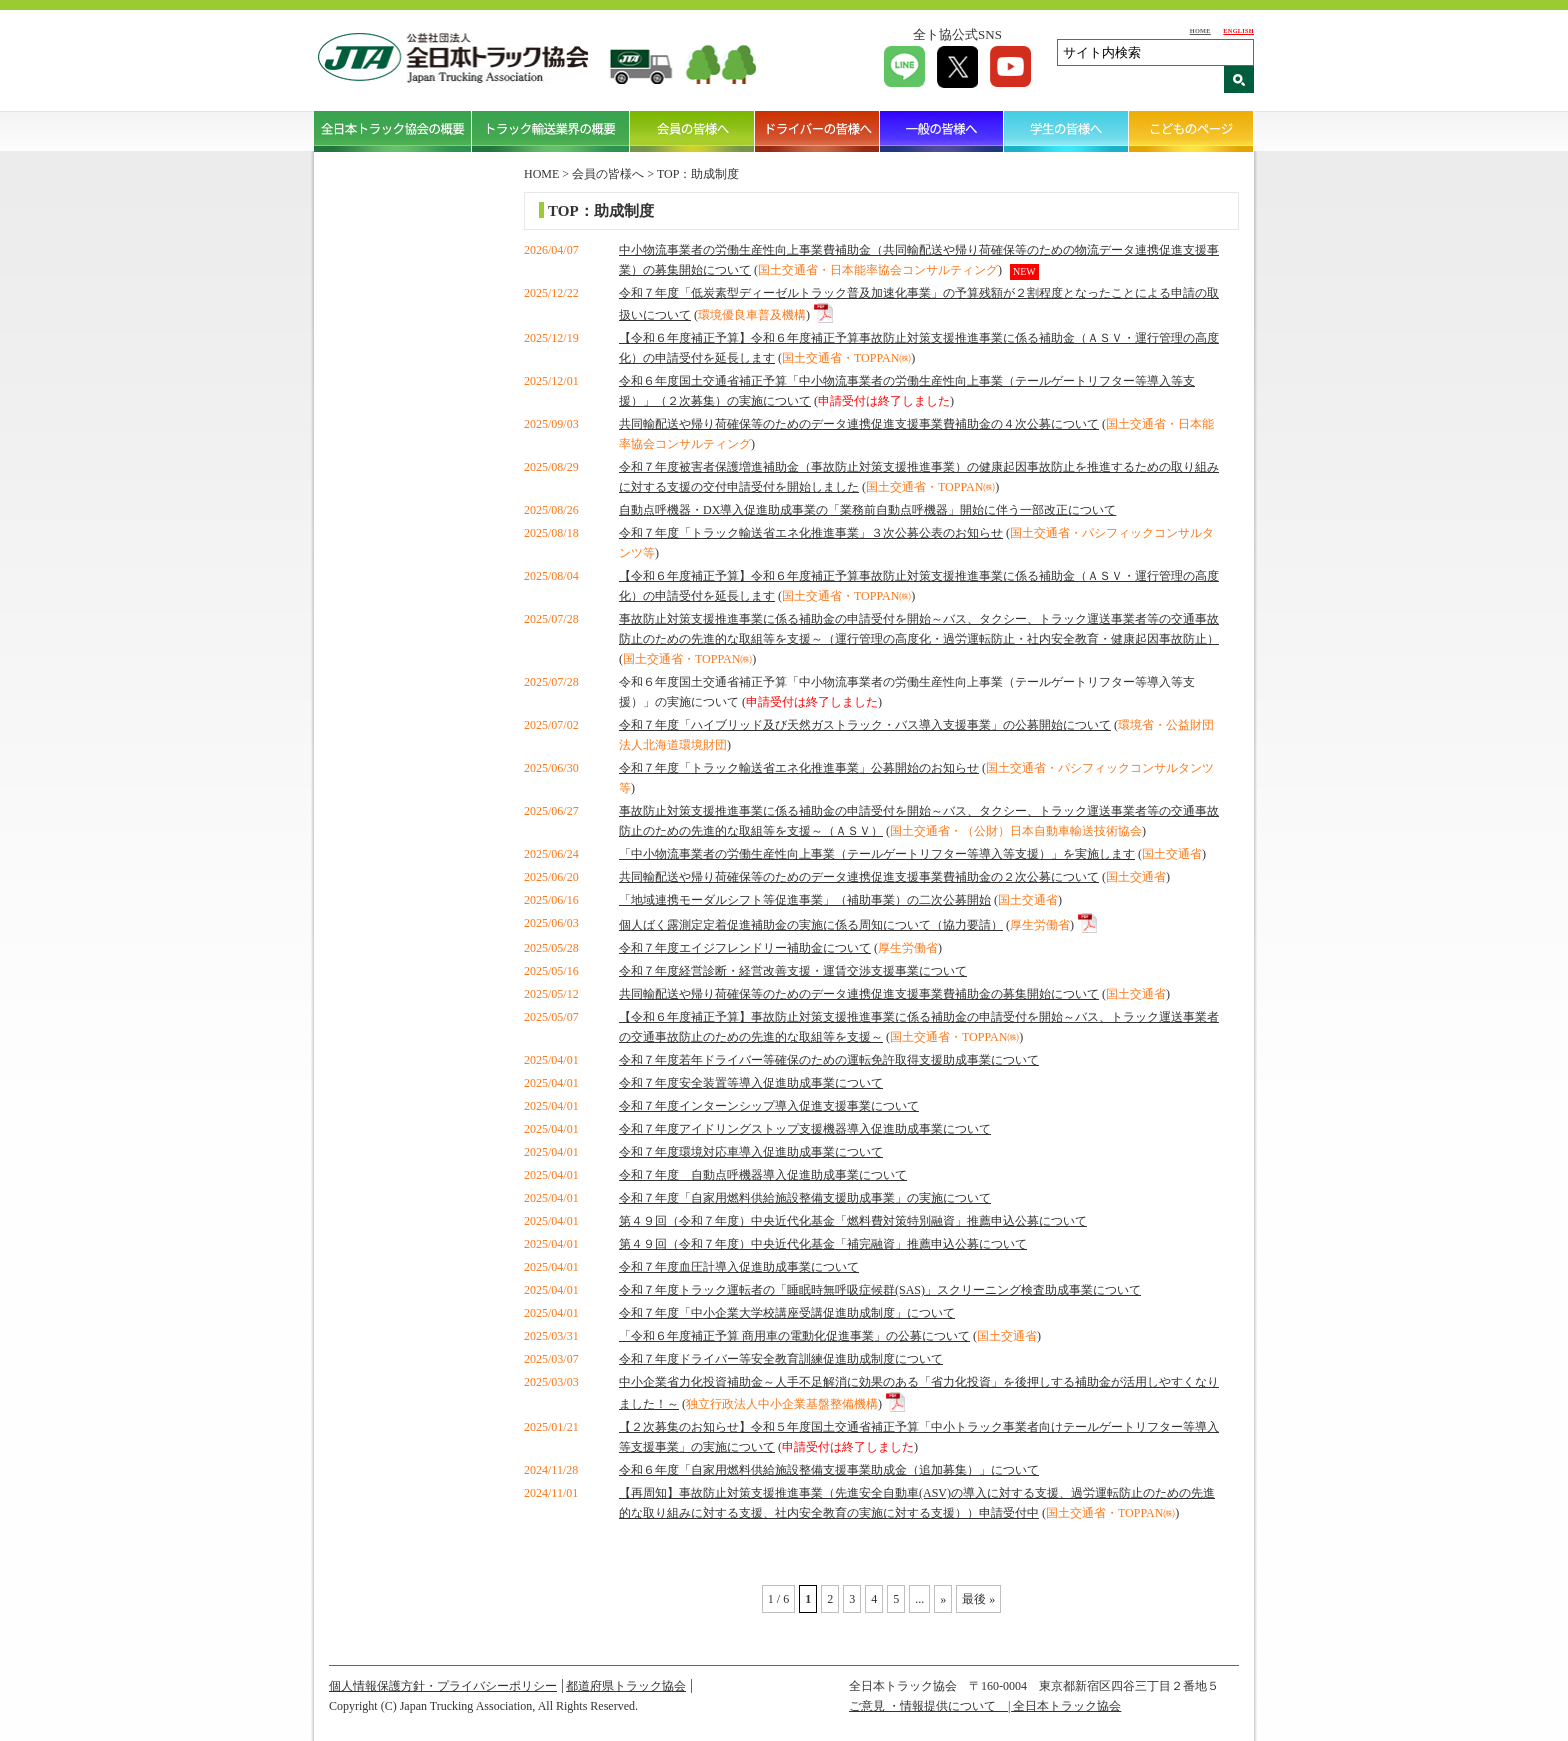  What do you see at coordinates (865, 725) in the screenshot?
I see `令和７年度「ハイブリッド及び天然ガストラック・バス導入支援事業」の公募開始について` at bounding box center [865, 725].